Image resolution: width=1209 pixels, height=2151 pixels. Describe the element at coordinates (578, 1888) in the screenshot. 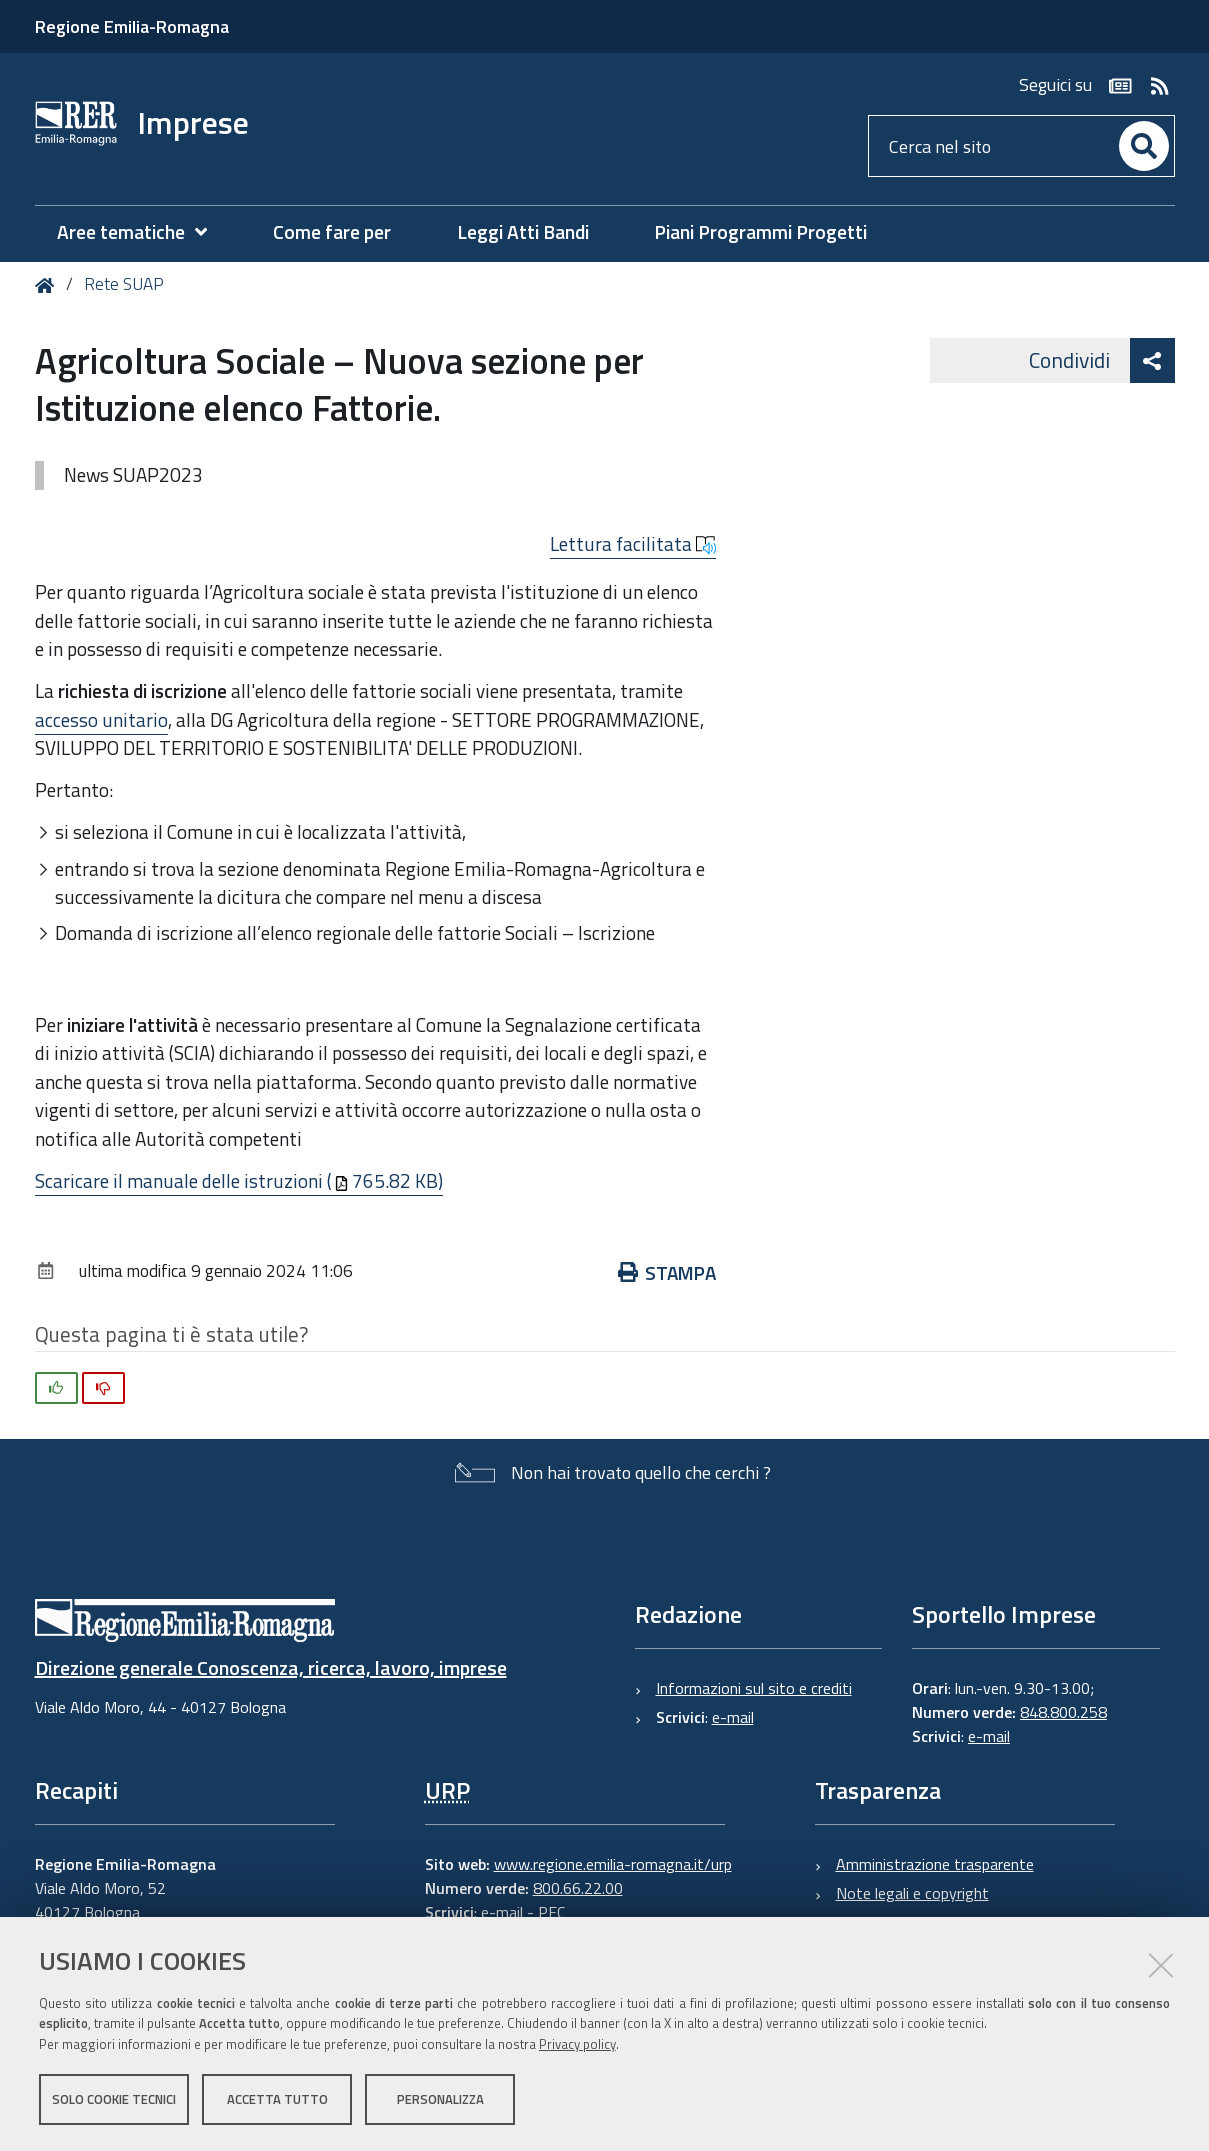

I see `800.66.22.00` at that location.